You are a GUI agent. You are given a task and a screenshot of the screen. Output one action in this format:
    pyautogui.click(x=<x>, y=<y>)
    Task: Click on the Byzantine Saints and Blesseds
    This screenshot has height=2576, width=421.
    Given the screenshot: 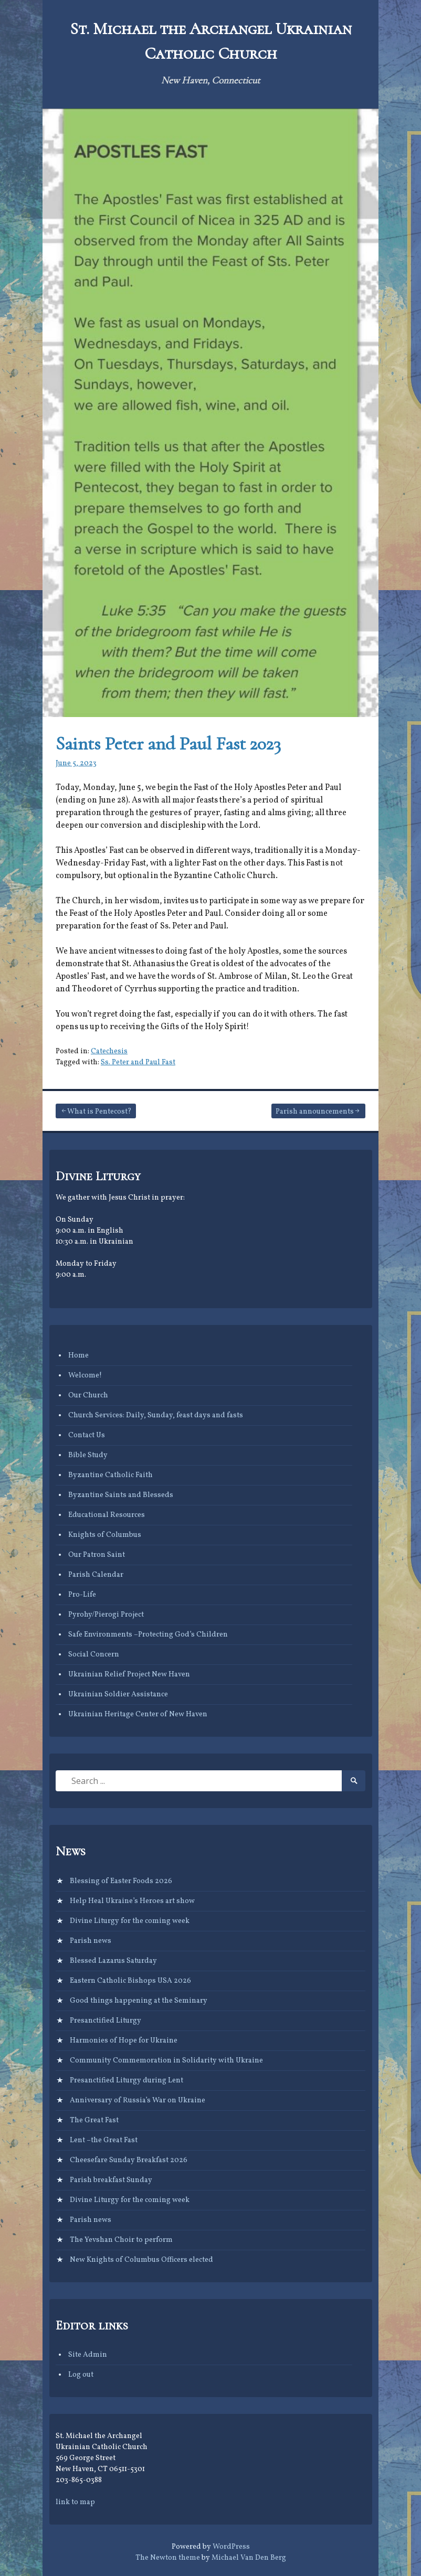 What is the action you would take?
    pyautogui.click(x=120, y=1495)
    